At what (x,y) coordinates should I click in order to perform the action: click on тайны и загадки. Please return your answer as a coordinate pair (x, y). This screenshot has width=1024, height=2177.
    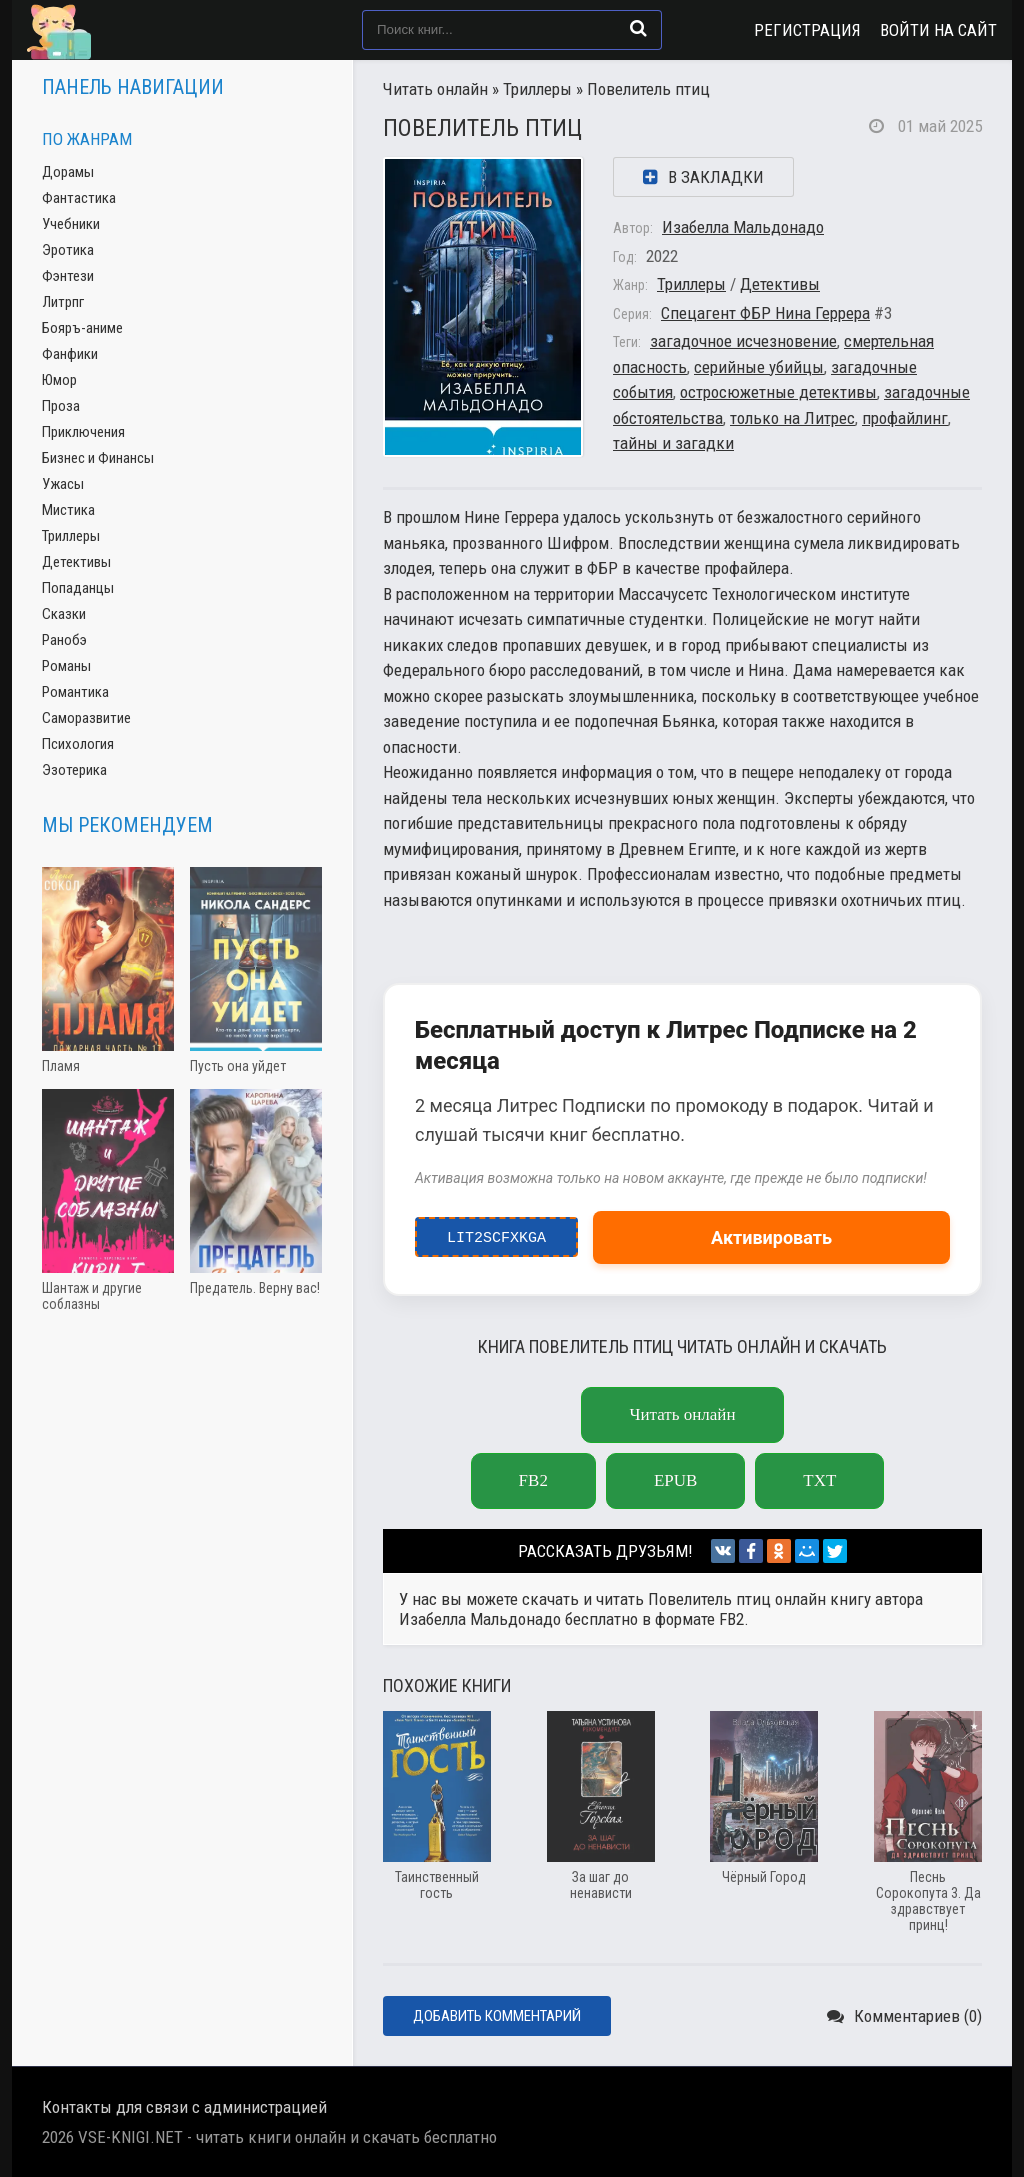
    Looking at the image, I should click on (673, 443).